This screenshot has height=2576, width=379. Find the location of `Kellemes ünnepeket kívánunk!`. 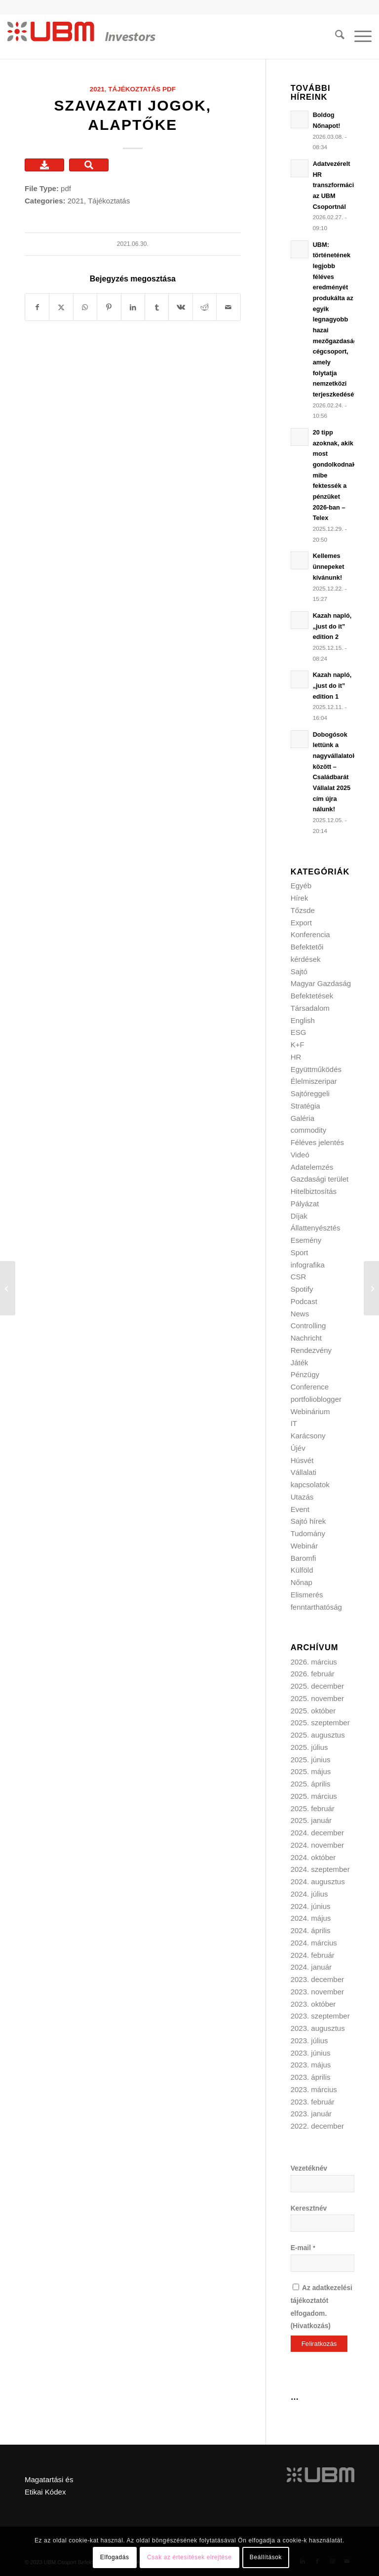

Kellemes ünnepeket kívánunk! is located at coordinates (328, 566).